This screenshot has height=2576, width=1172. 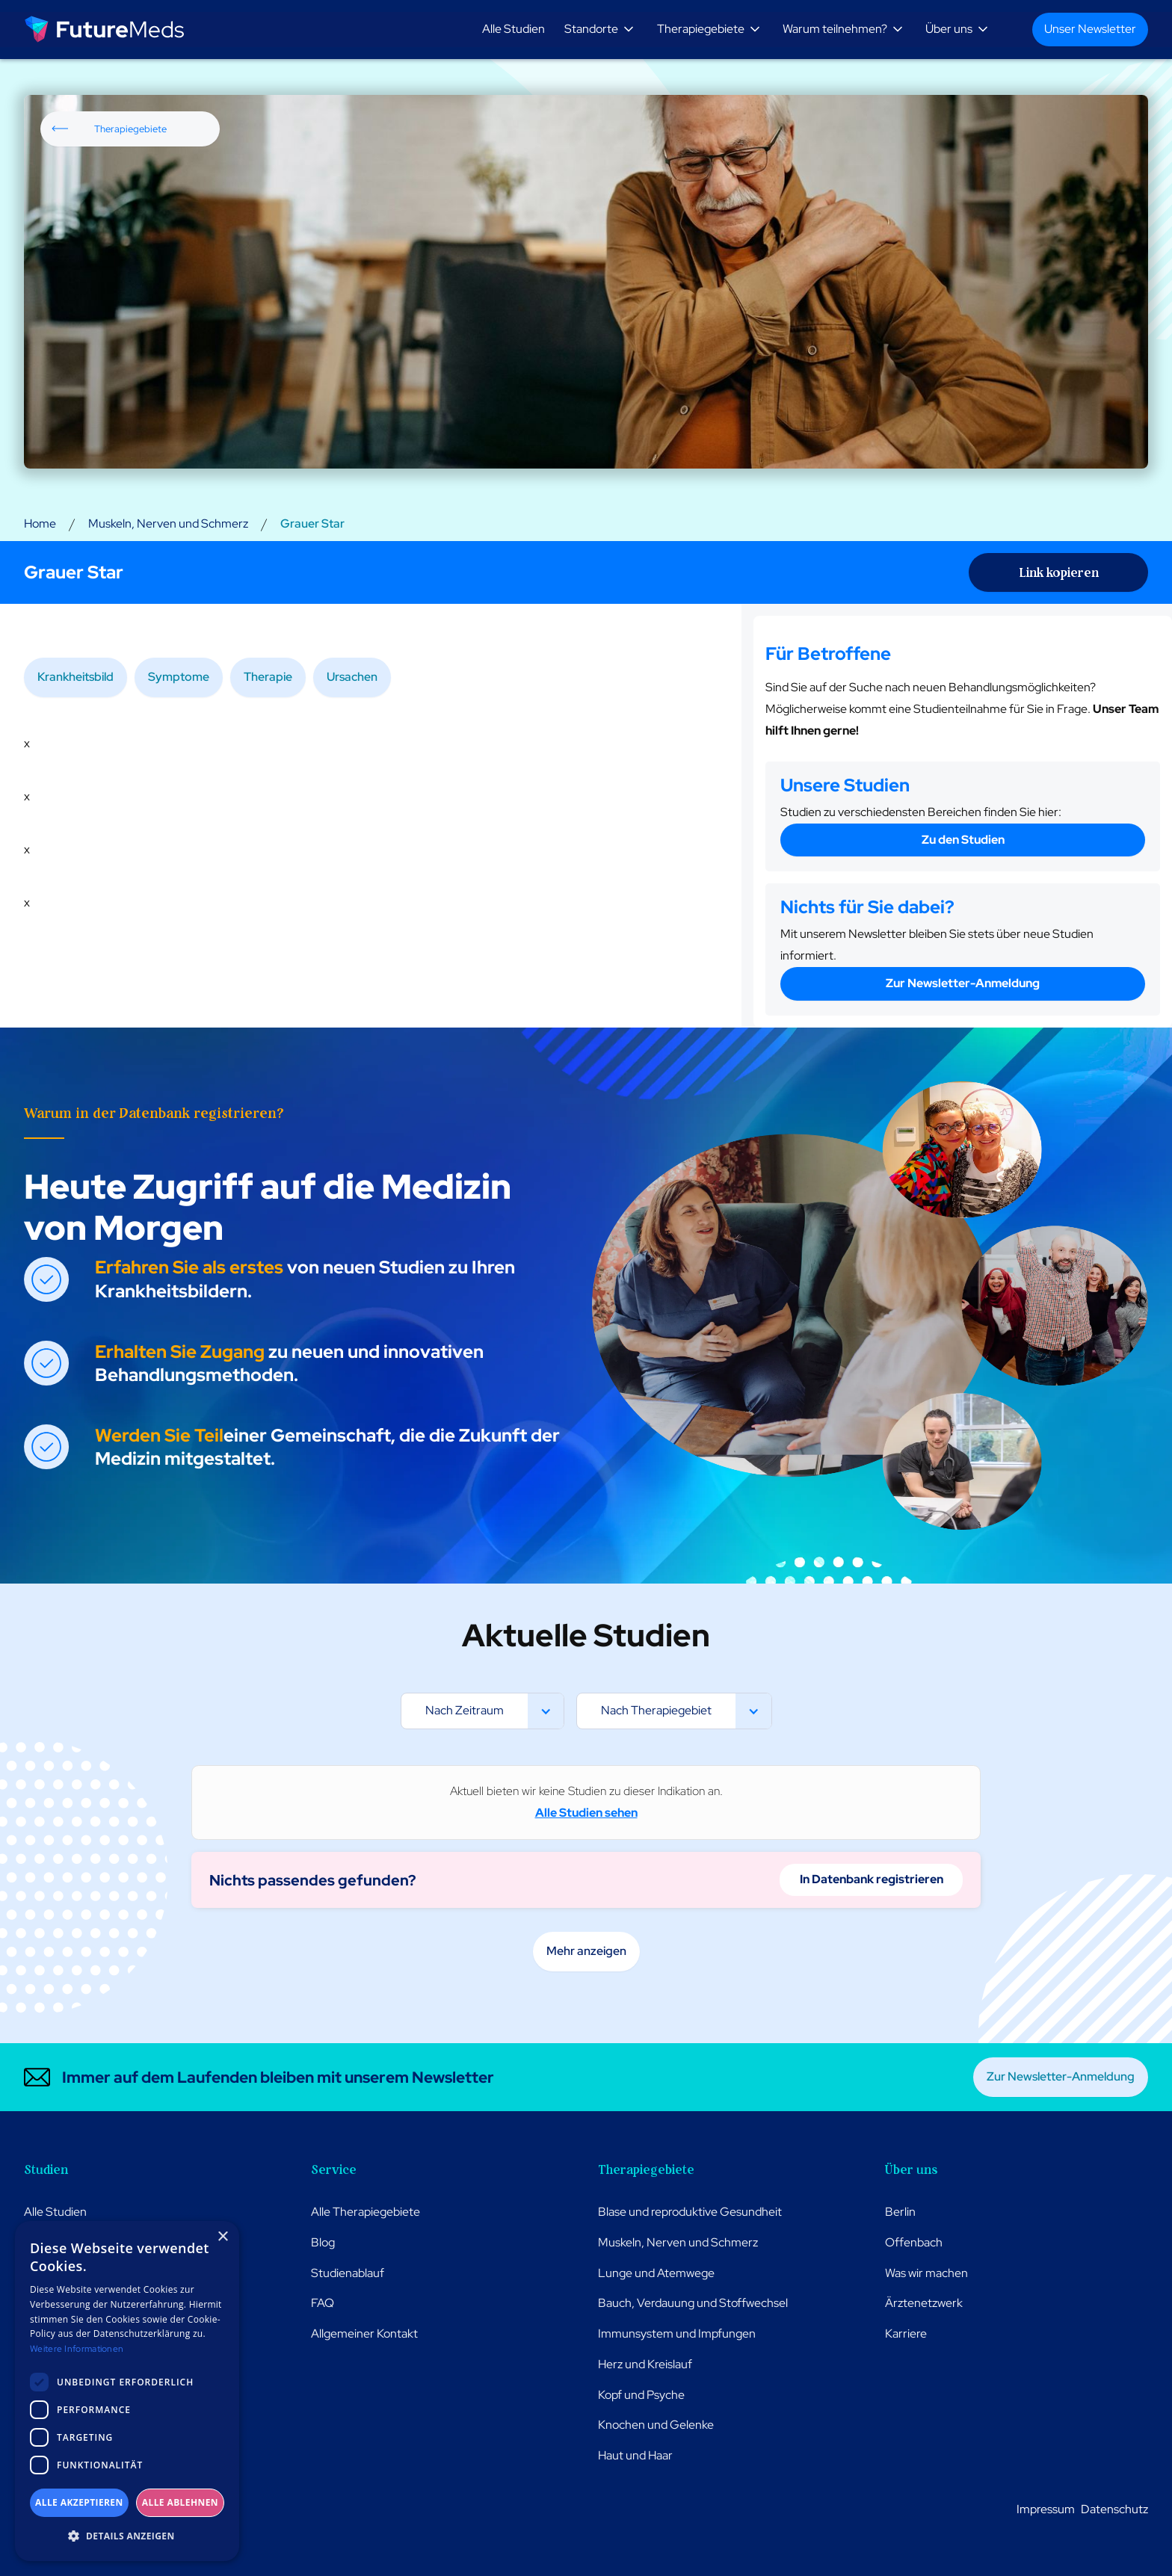 What do you see at coordinates (76, 2349) in the screenshot?
I see `Weitere Informationen [Weitere Informationen, opens a new window]` at bounding box center [76, 2349].